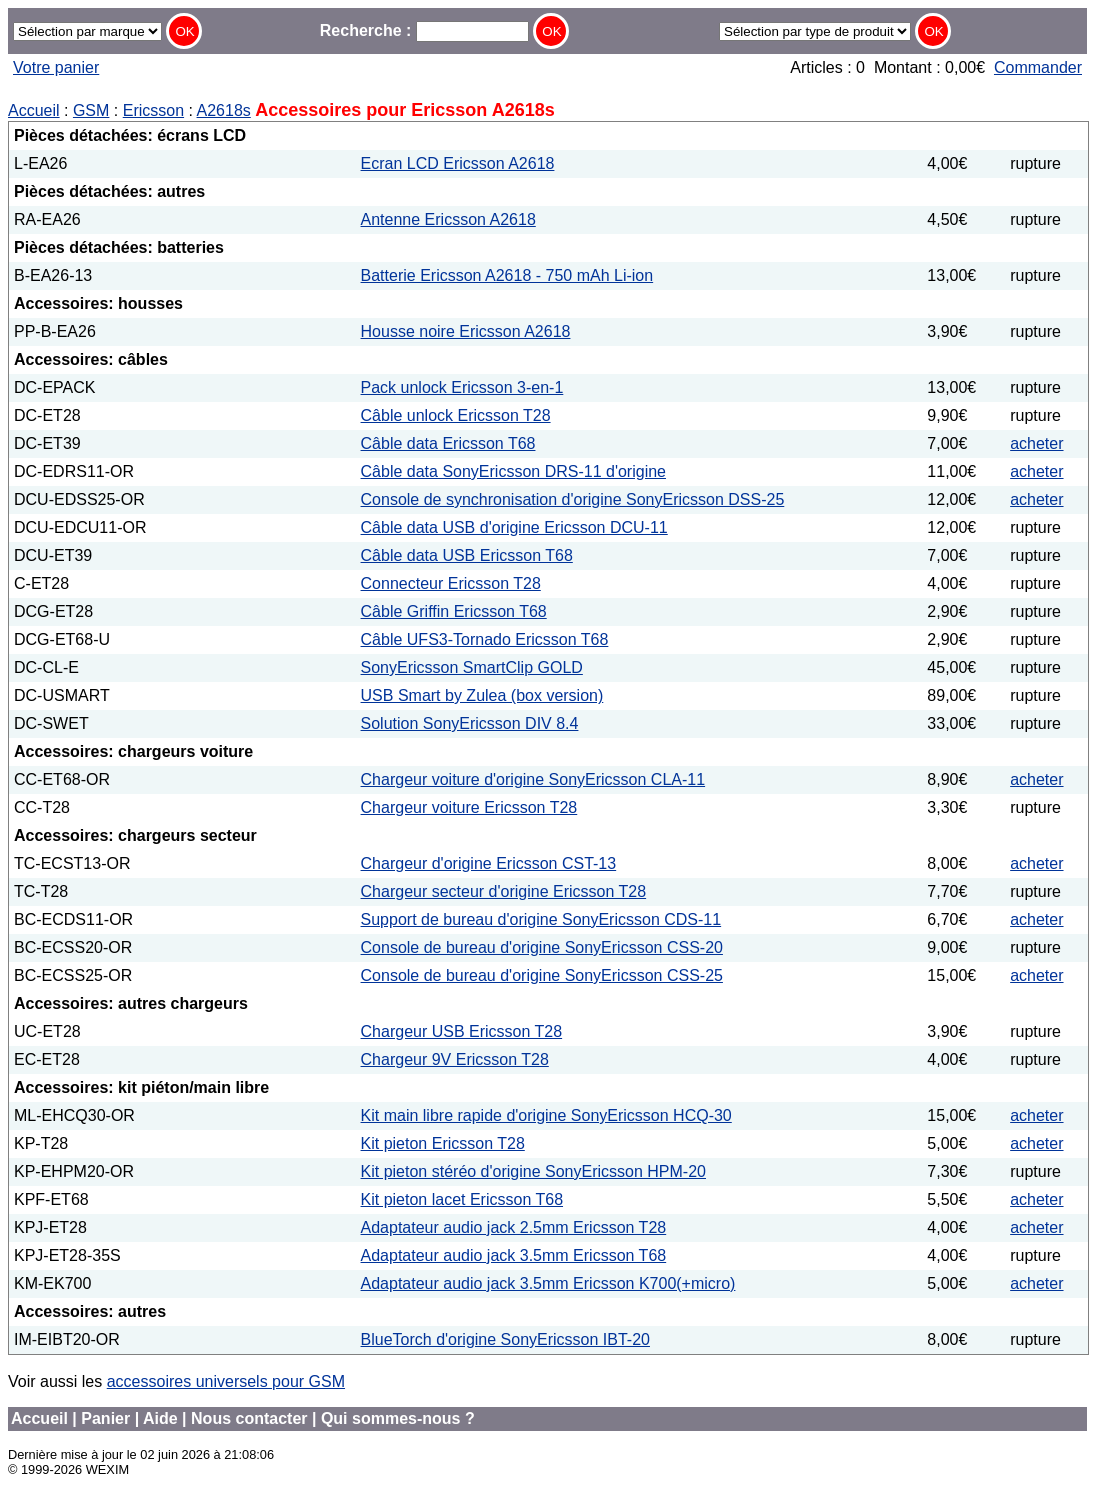 The width and height of the screenshot is (1095, 1490). I want to click on USB Smart by Zulea (box version), so click(482, 695).